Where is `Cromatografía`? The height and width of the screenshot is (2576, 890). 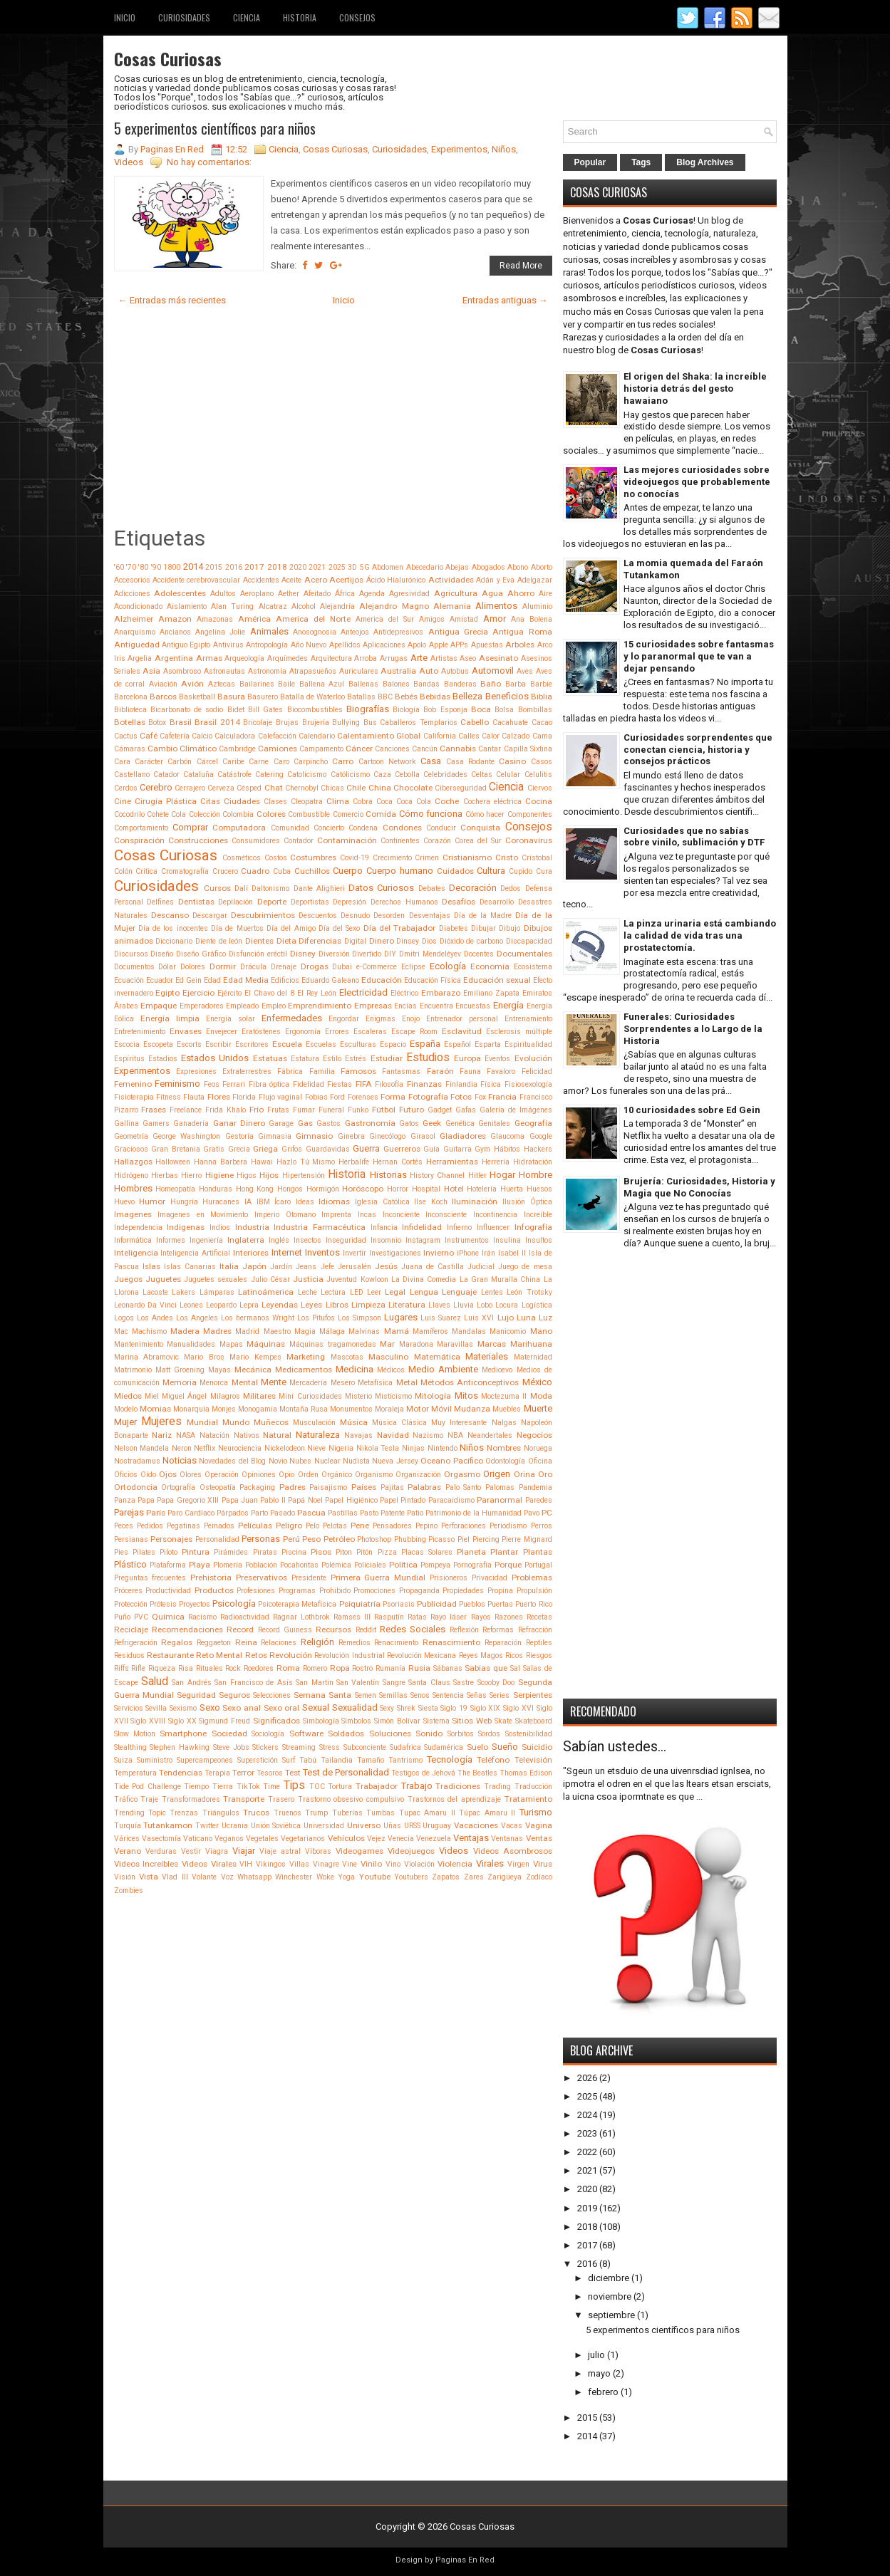
Cromatografía is located at coordinates (185, 871).